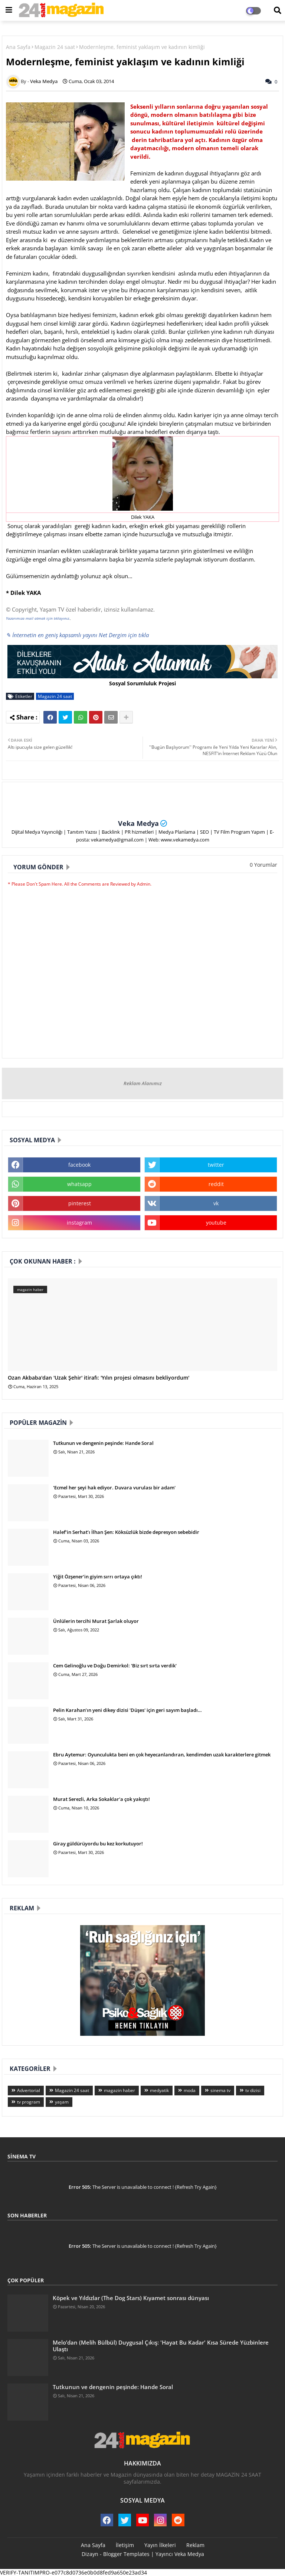 The height and width of the screenshot is (2576, 285). Describe the element at coordinates (18, 46) in the screenshot. I see `Ana Sayfa` at that location.